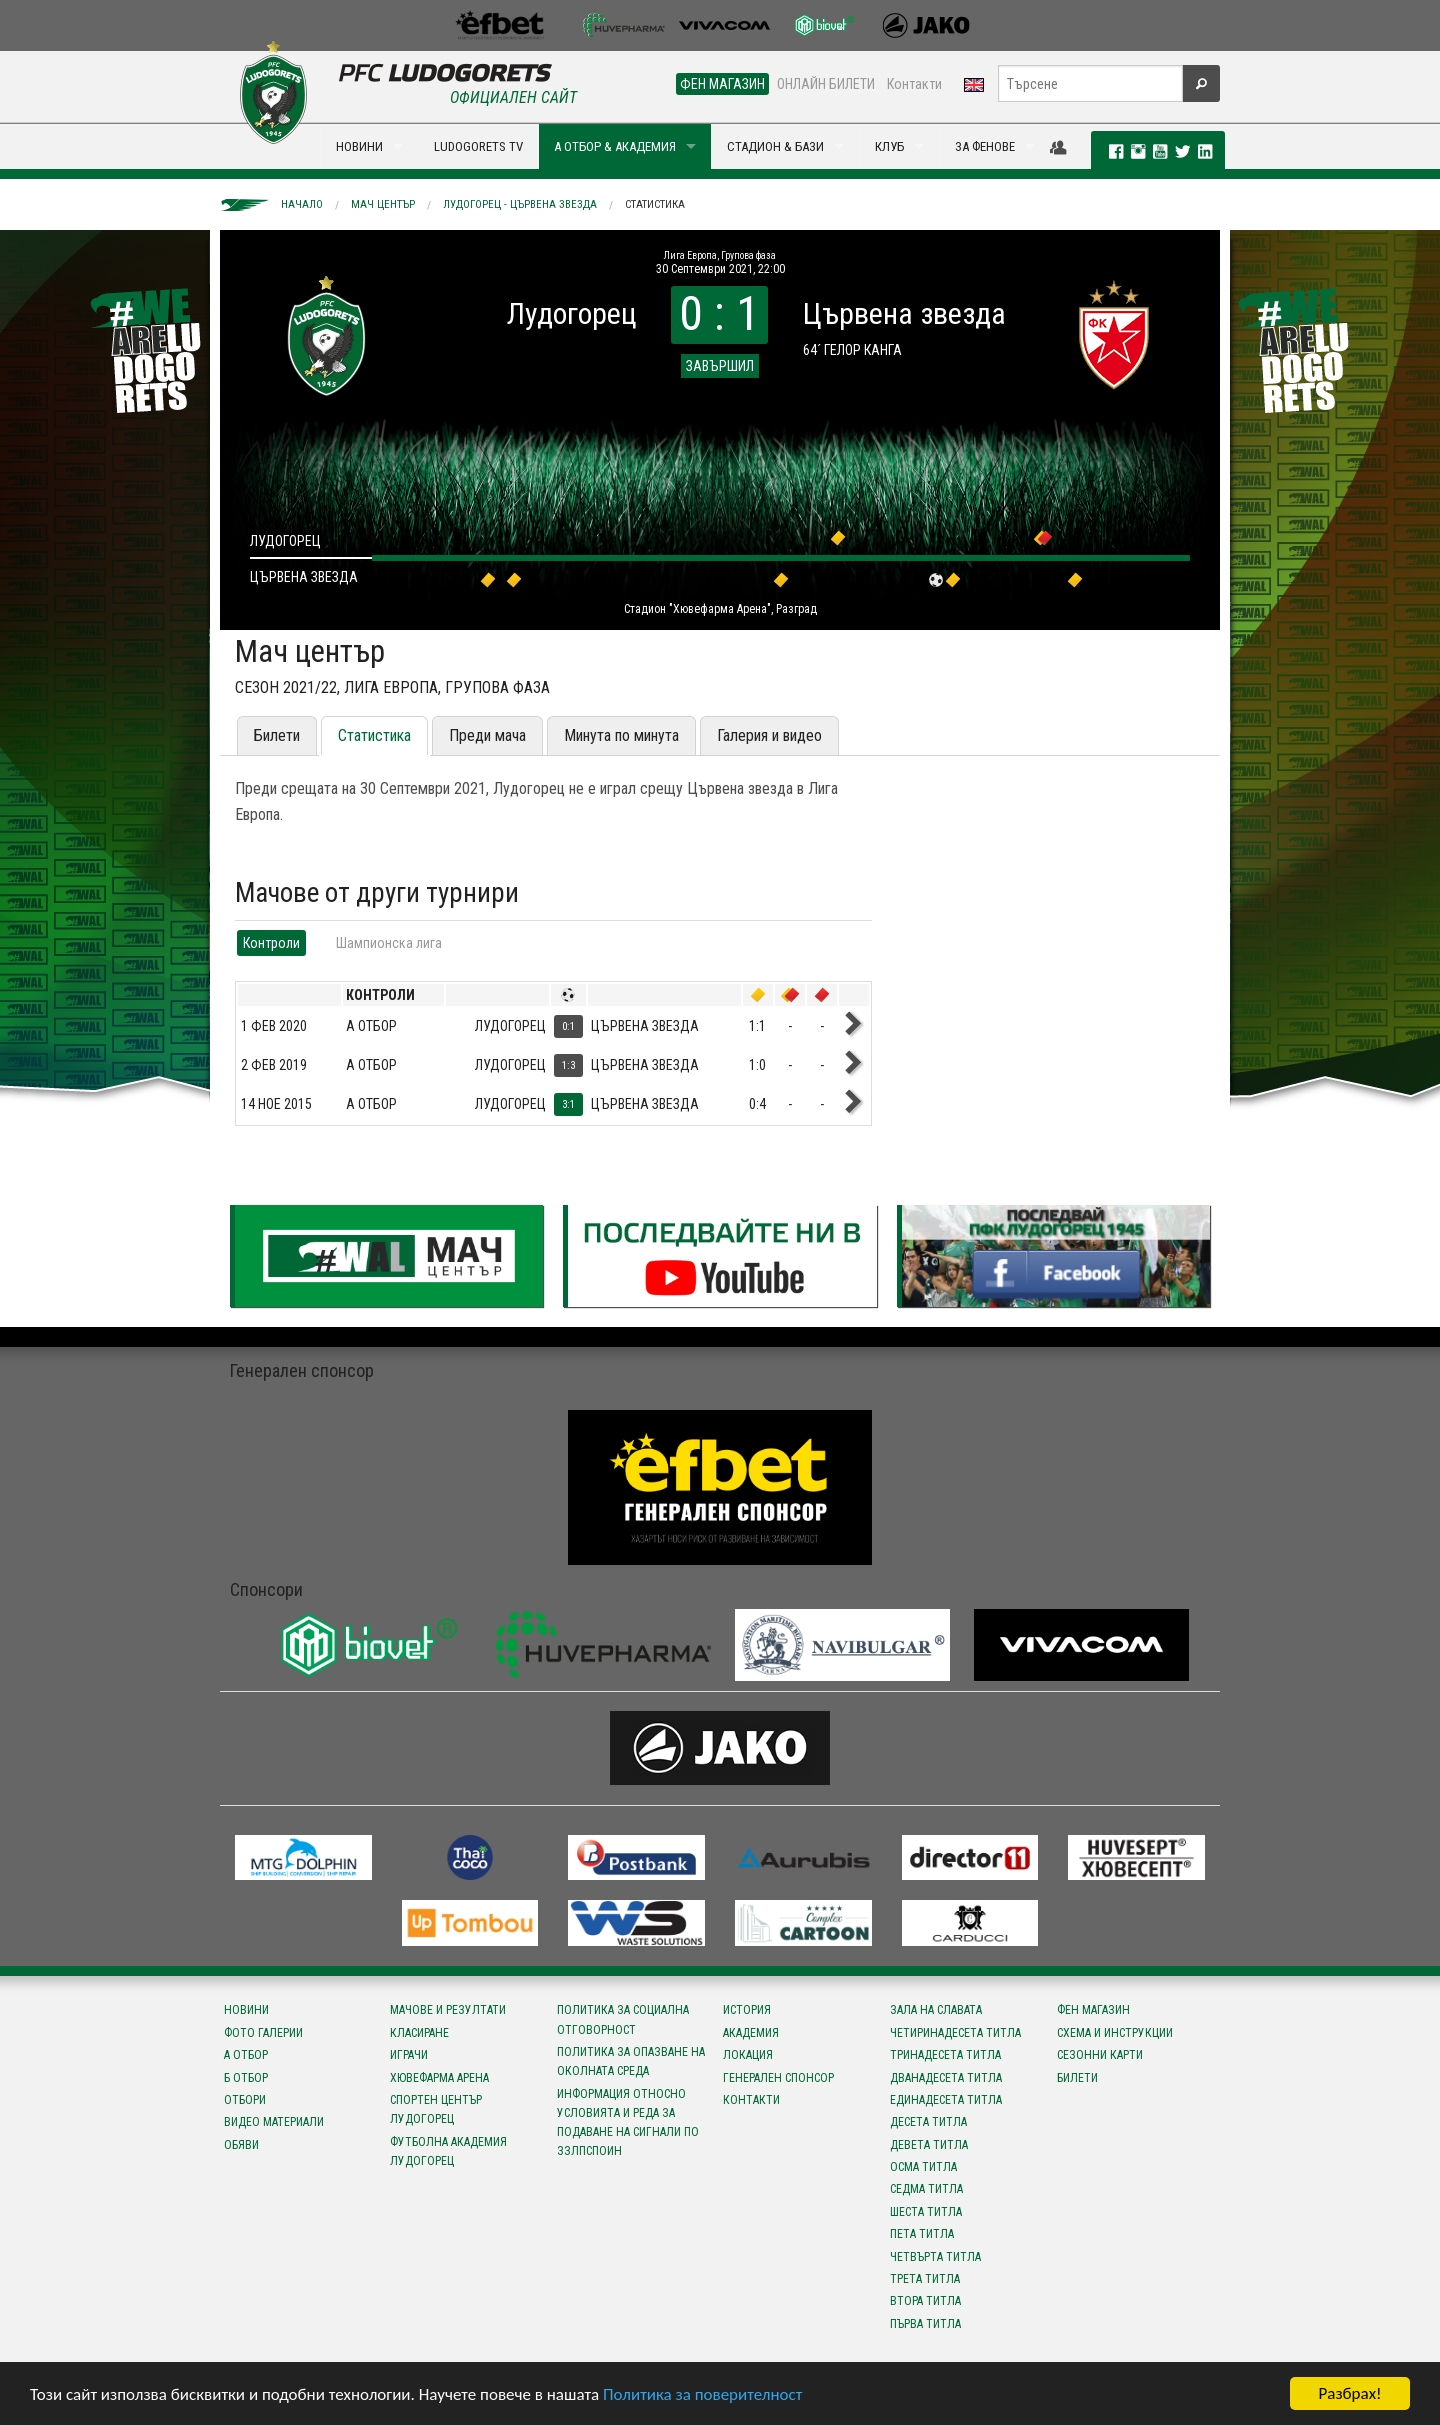 The image size is (1440, 2425). Describe the element at coordinates (775, 146) in the screenshot. I see `СТАДИОН & БАЗИ` at that location.